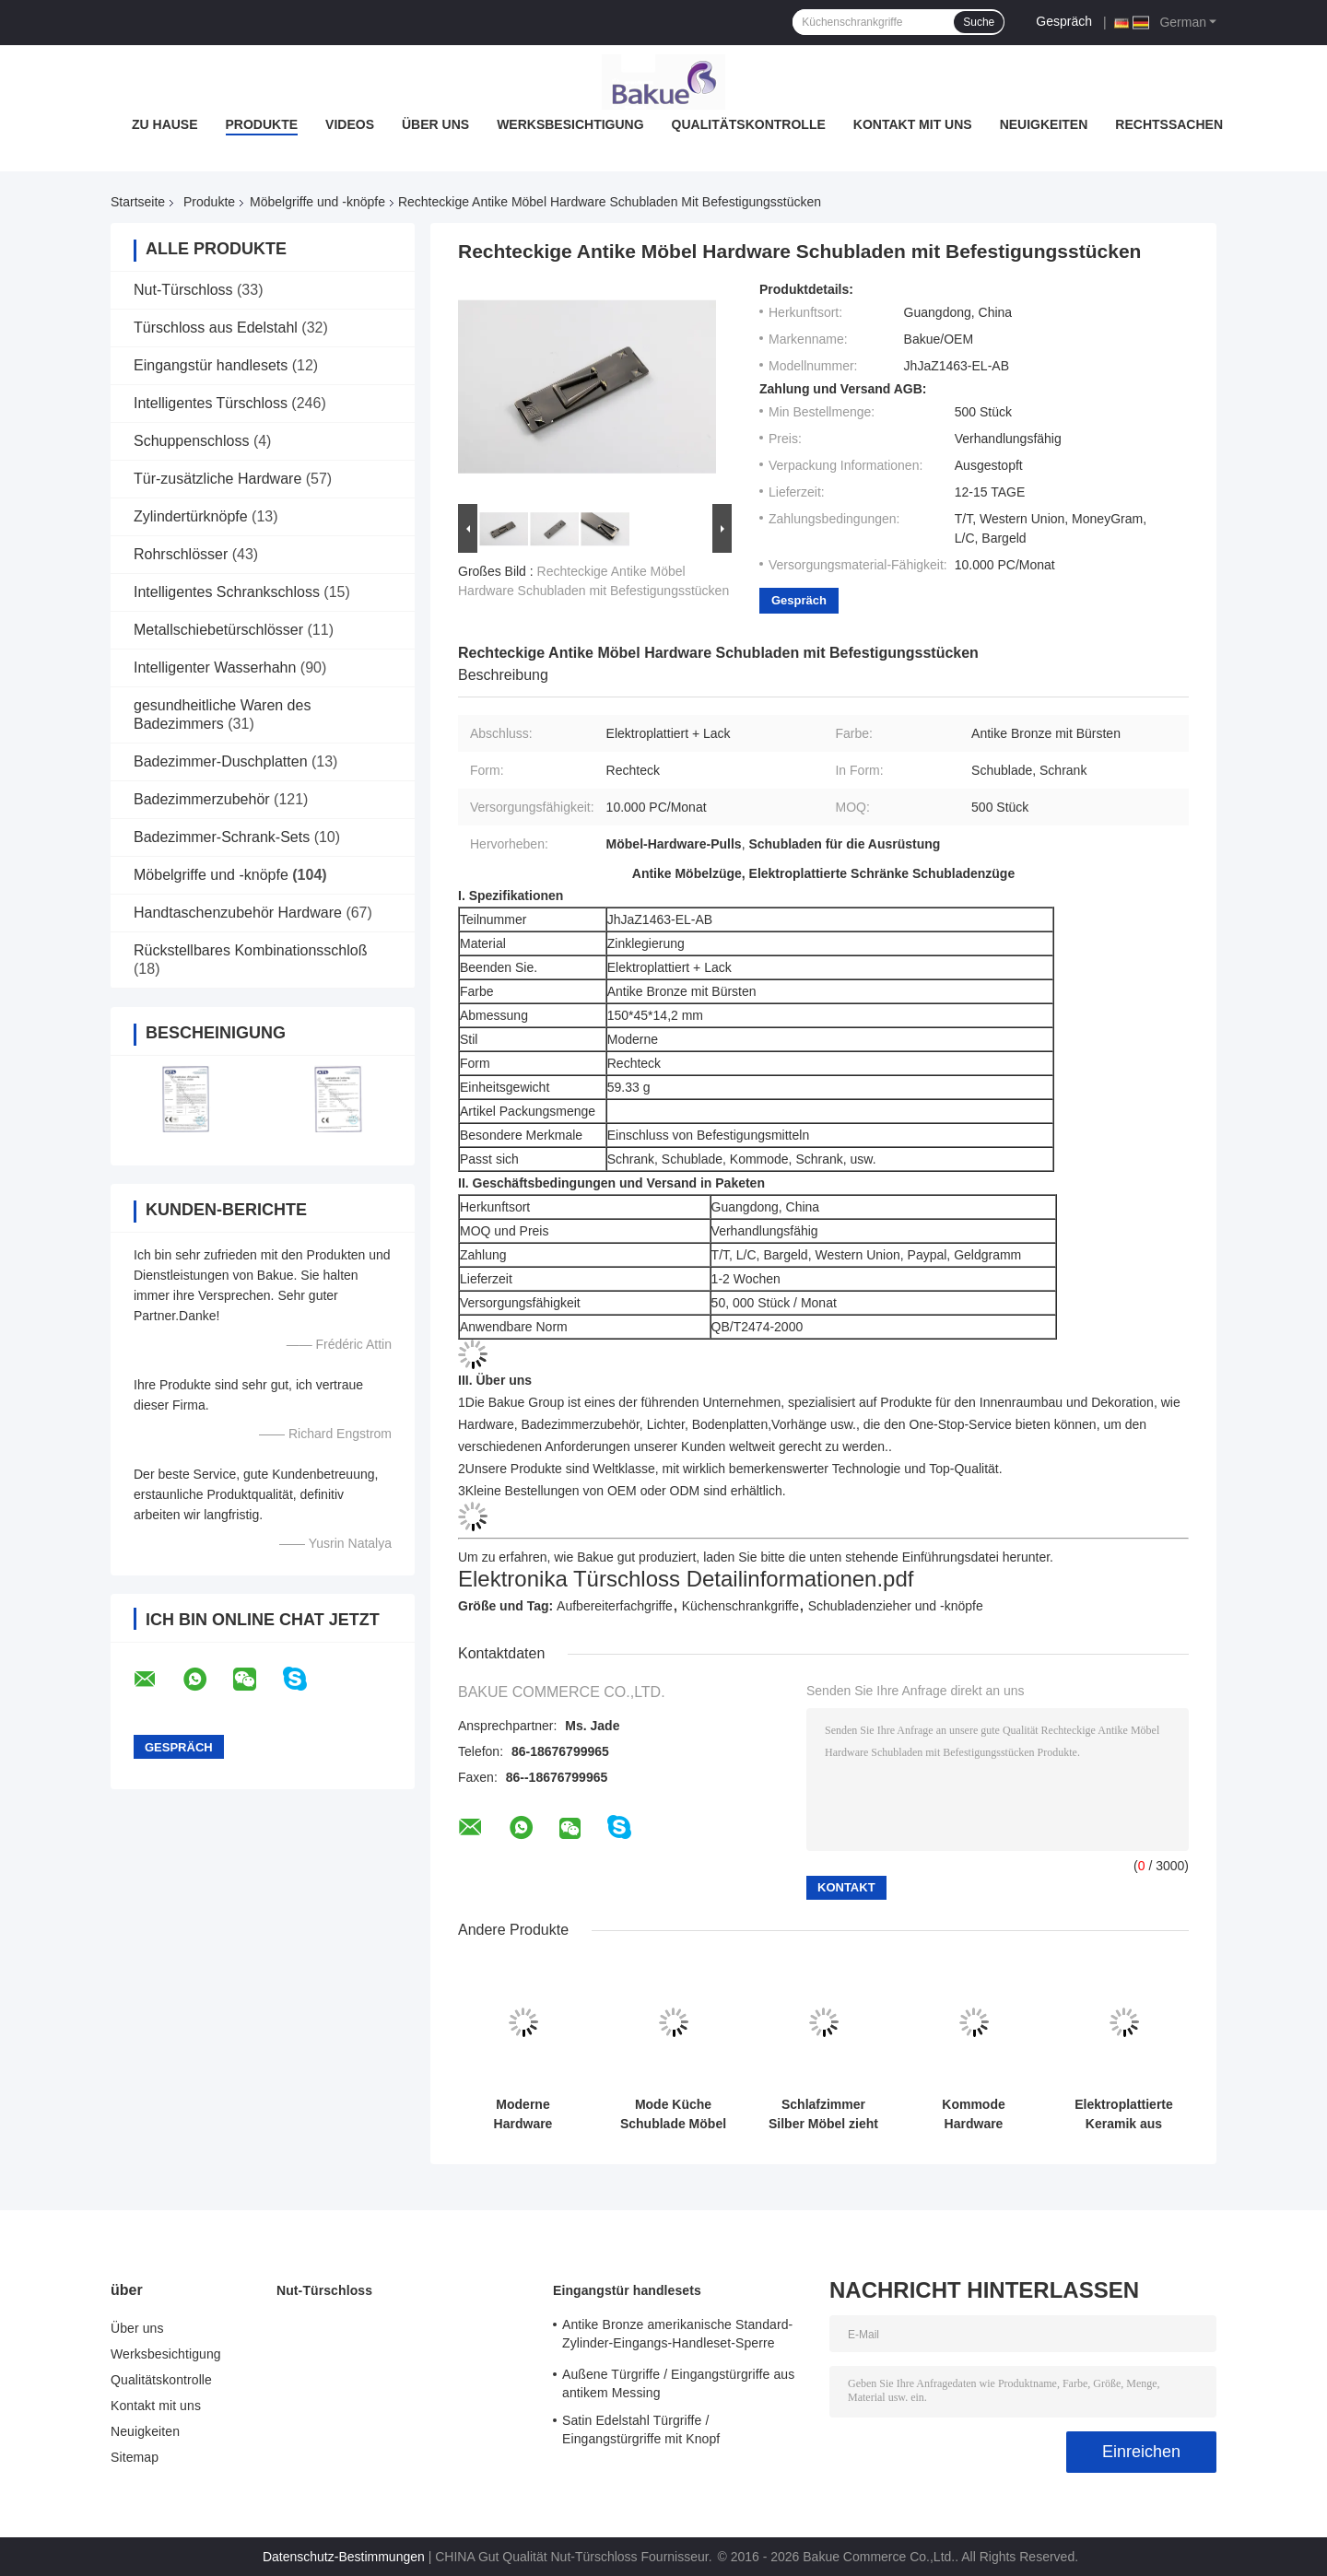 The width and height of the screenshot is (1327, 2576). What do you see at coordinates (227, 592) in the screenshot?
I see `Intelligentes Schrankschloss` at bounding box center [227, 592].